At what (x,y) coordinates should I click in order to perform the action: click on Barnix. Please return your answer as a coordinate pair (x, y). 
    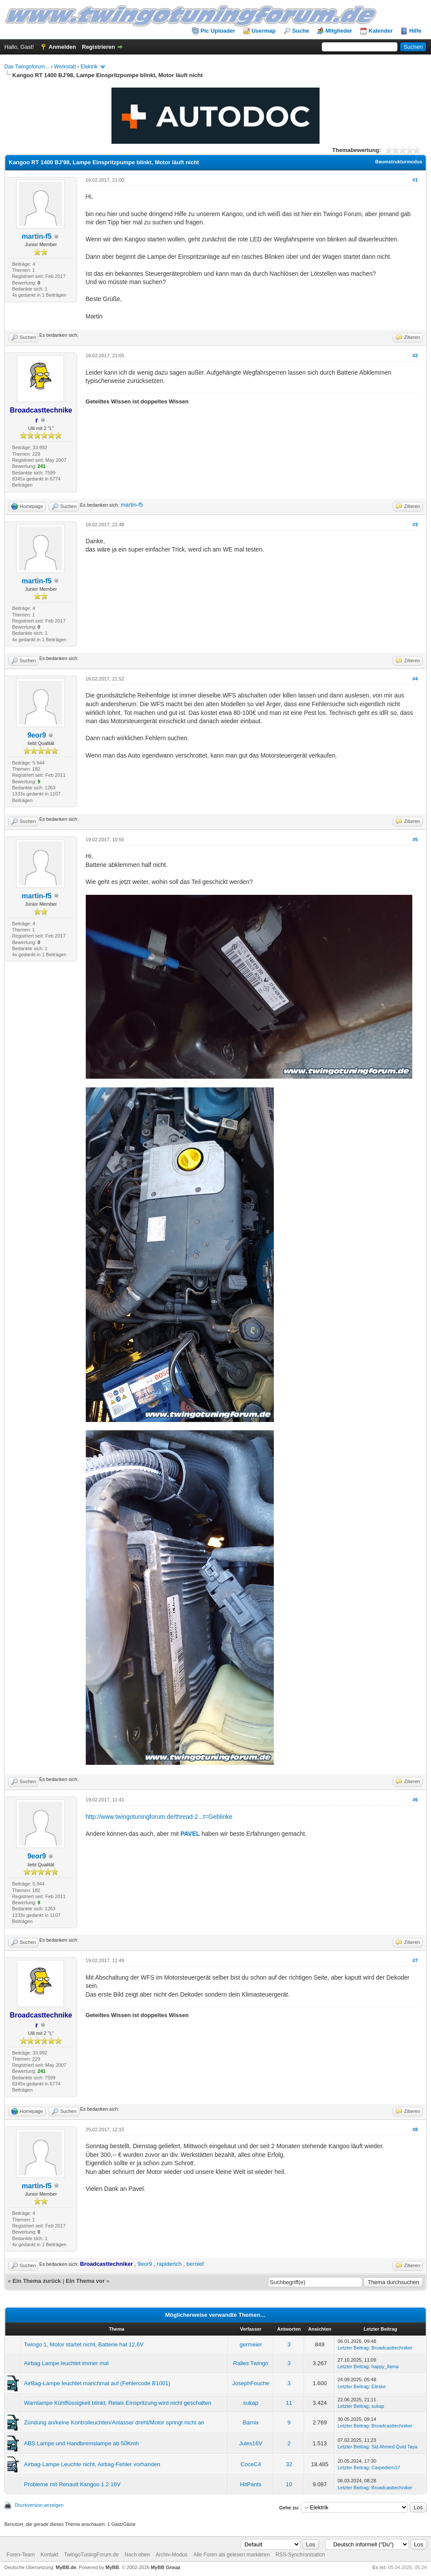
    Looking at the image, I should click on (251, 2422).